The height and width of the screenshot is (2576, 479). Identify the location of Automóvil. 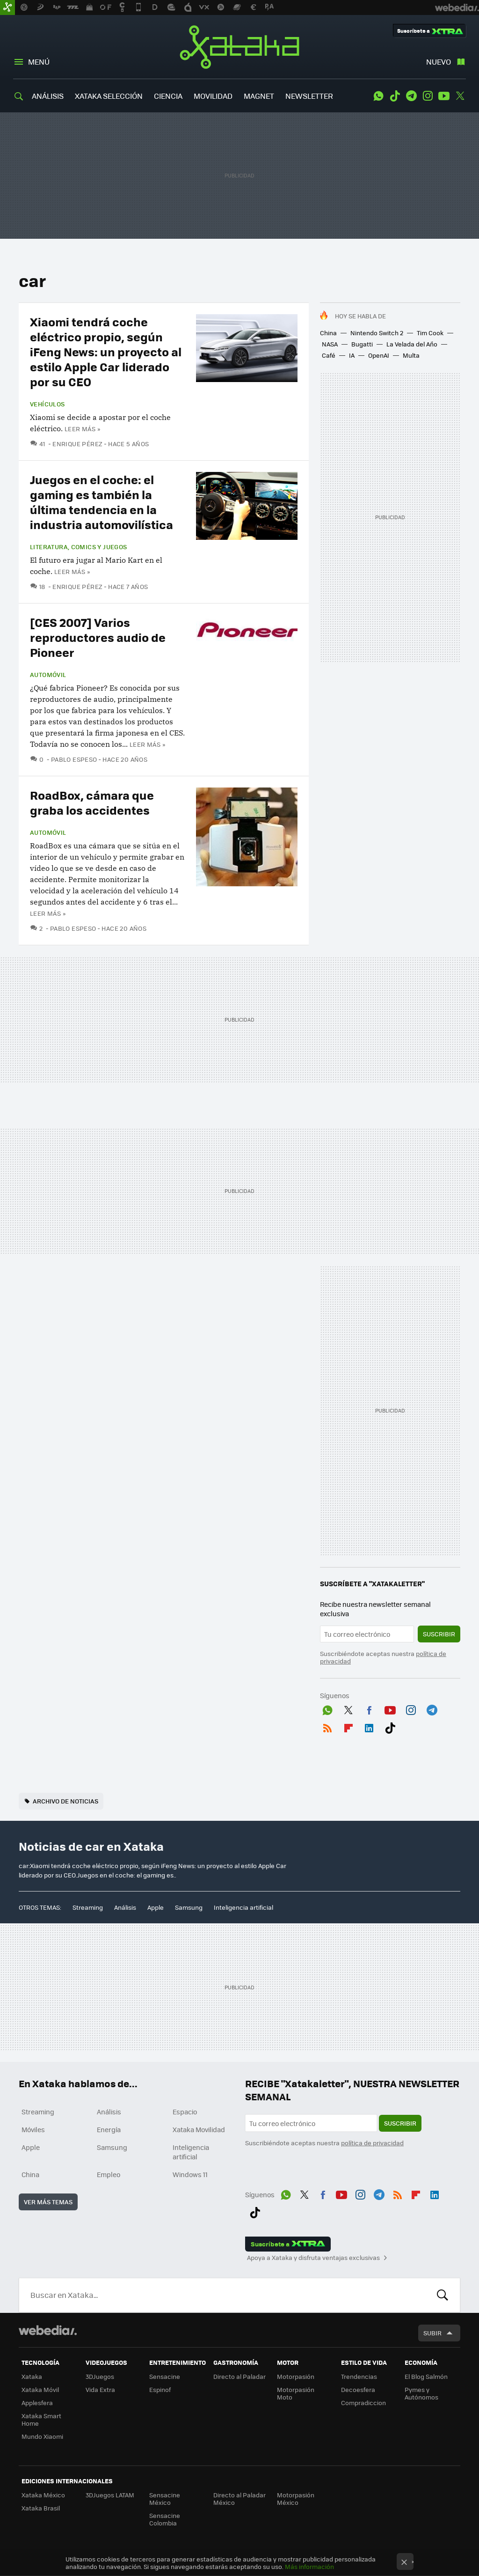
(48, 674).